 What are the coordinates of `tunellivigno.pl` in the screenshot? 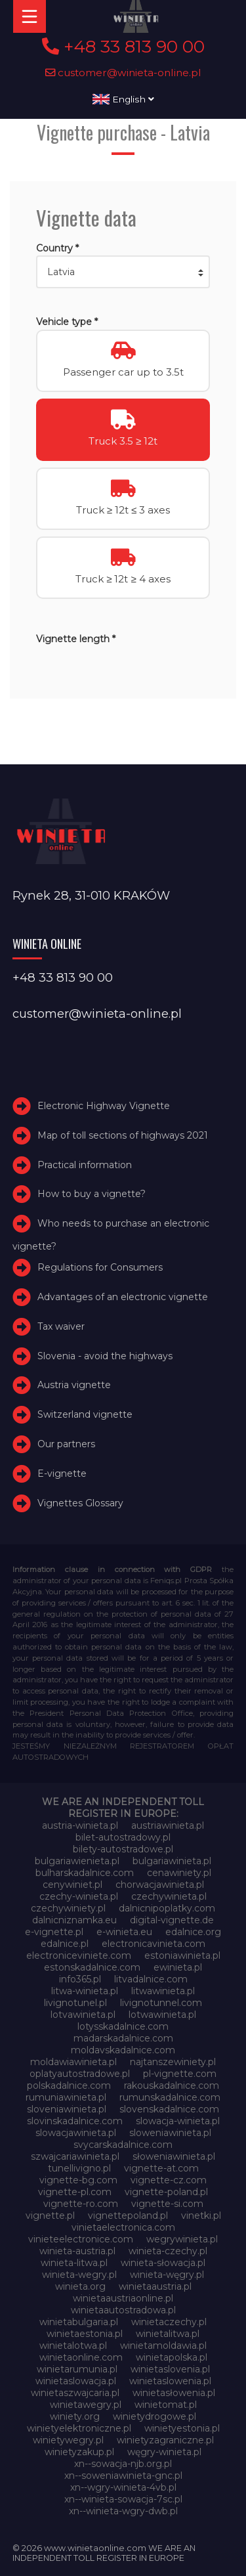 It's located at (79, 2168).